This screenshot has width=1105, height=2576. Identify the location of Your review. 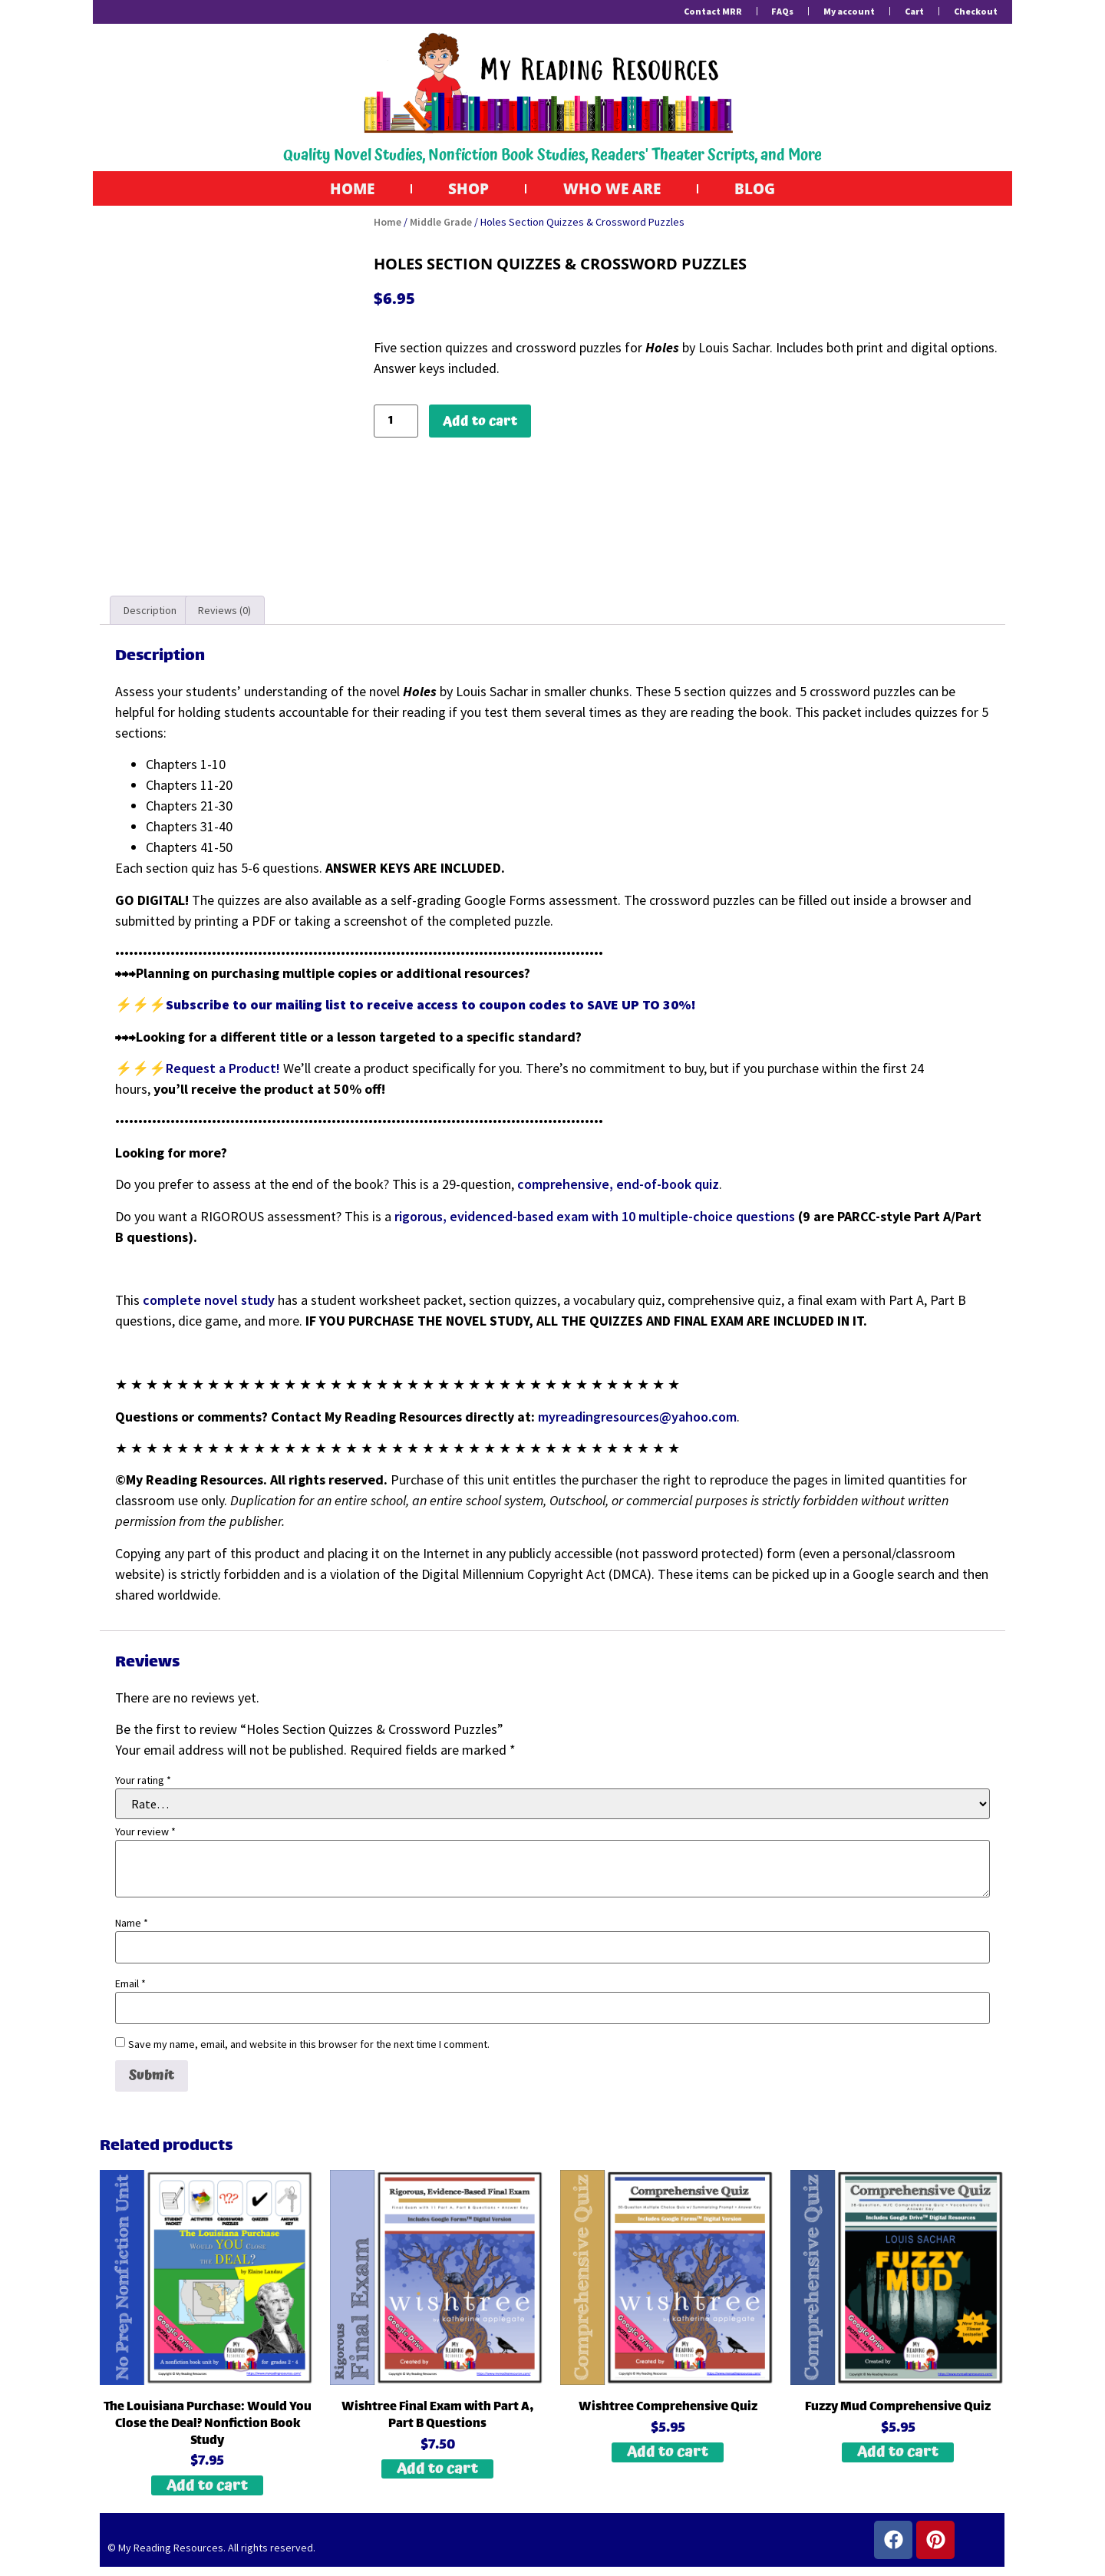
(145, 1833).